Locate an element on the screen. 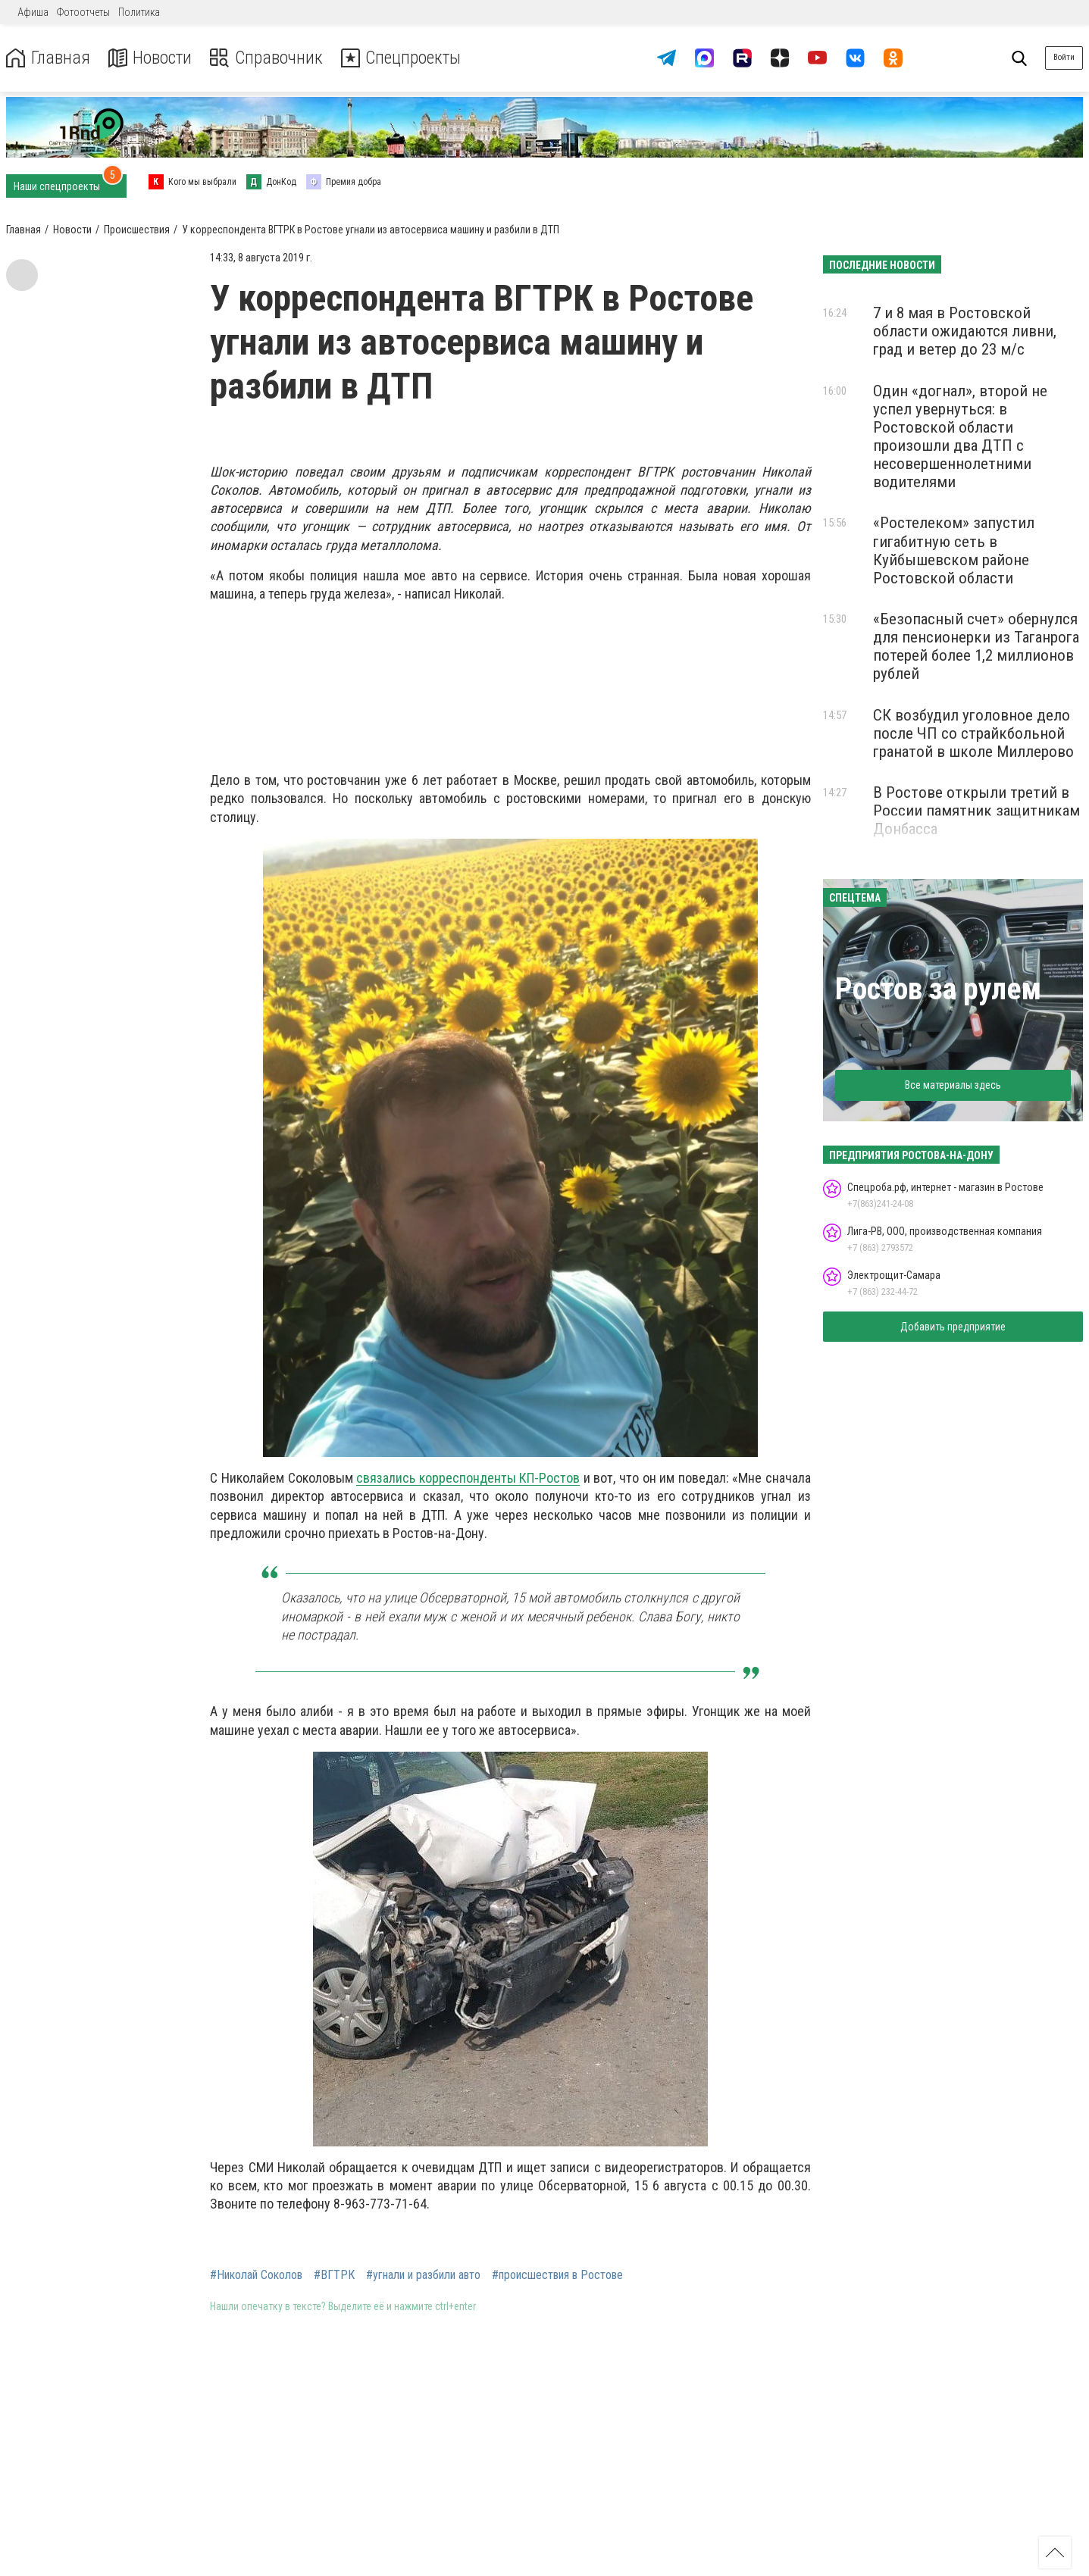 This screenshot has height=2576, width=1089. #происшествия в Ростове is located at coordinates (557, 2275).